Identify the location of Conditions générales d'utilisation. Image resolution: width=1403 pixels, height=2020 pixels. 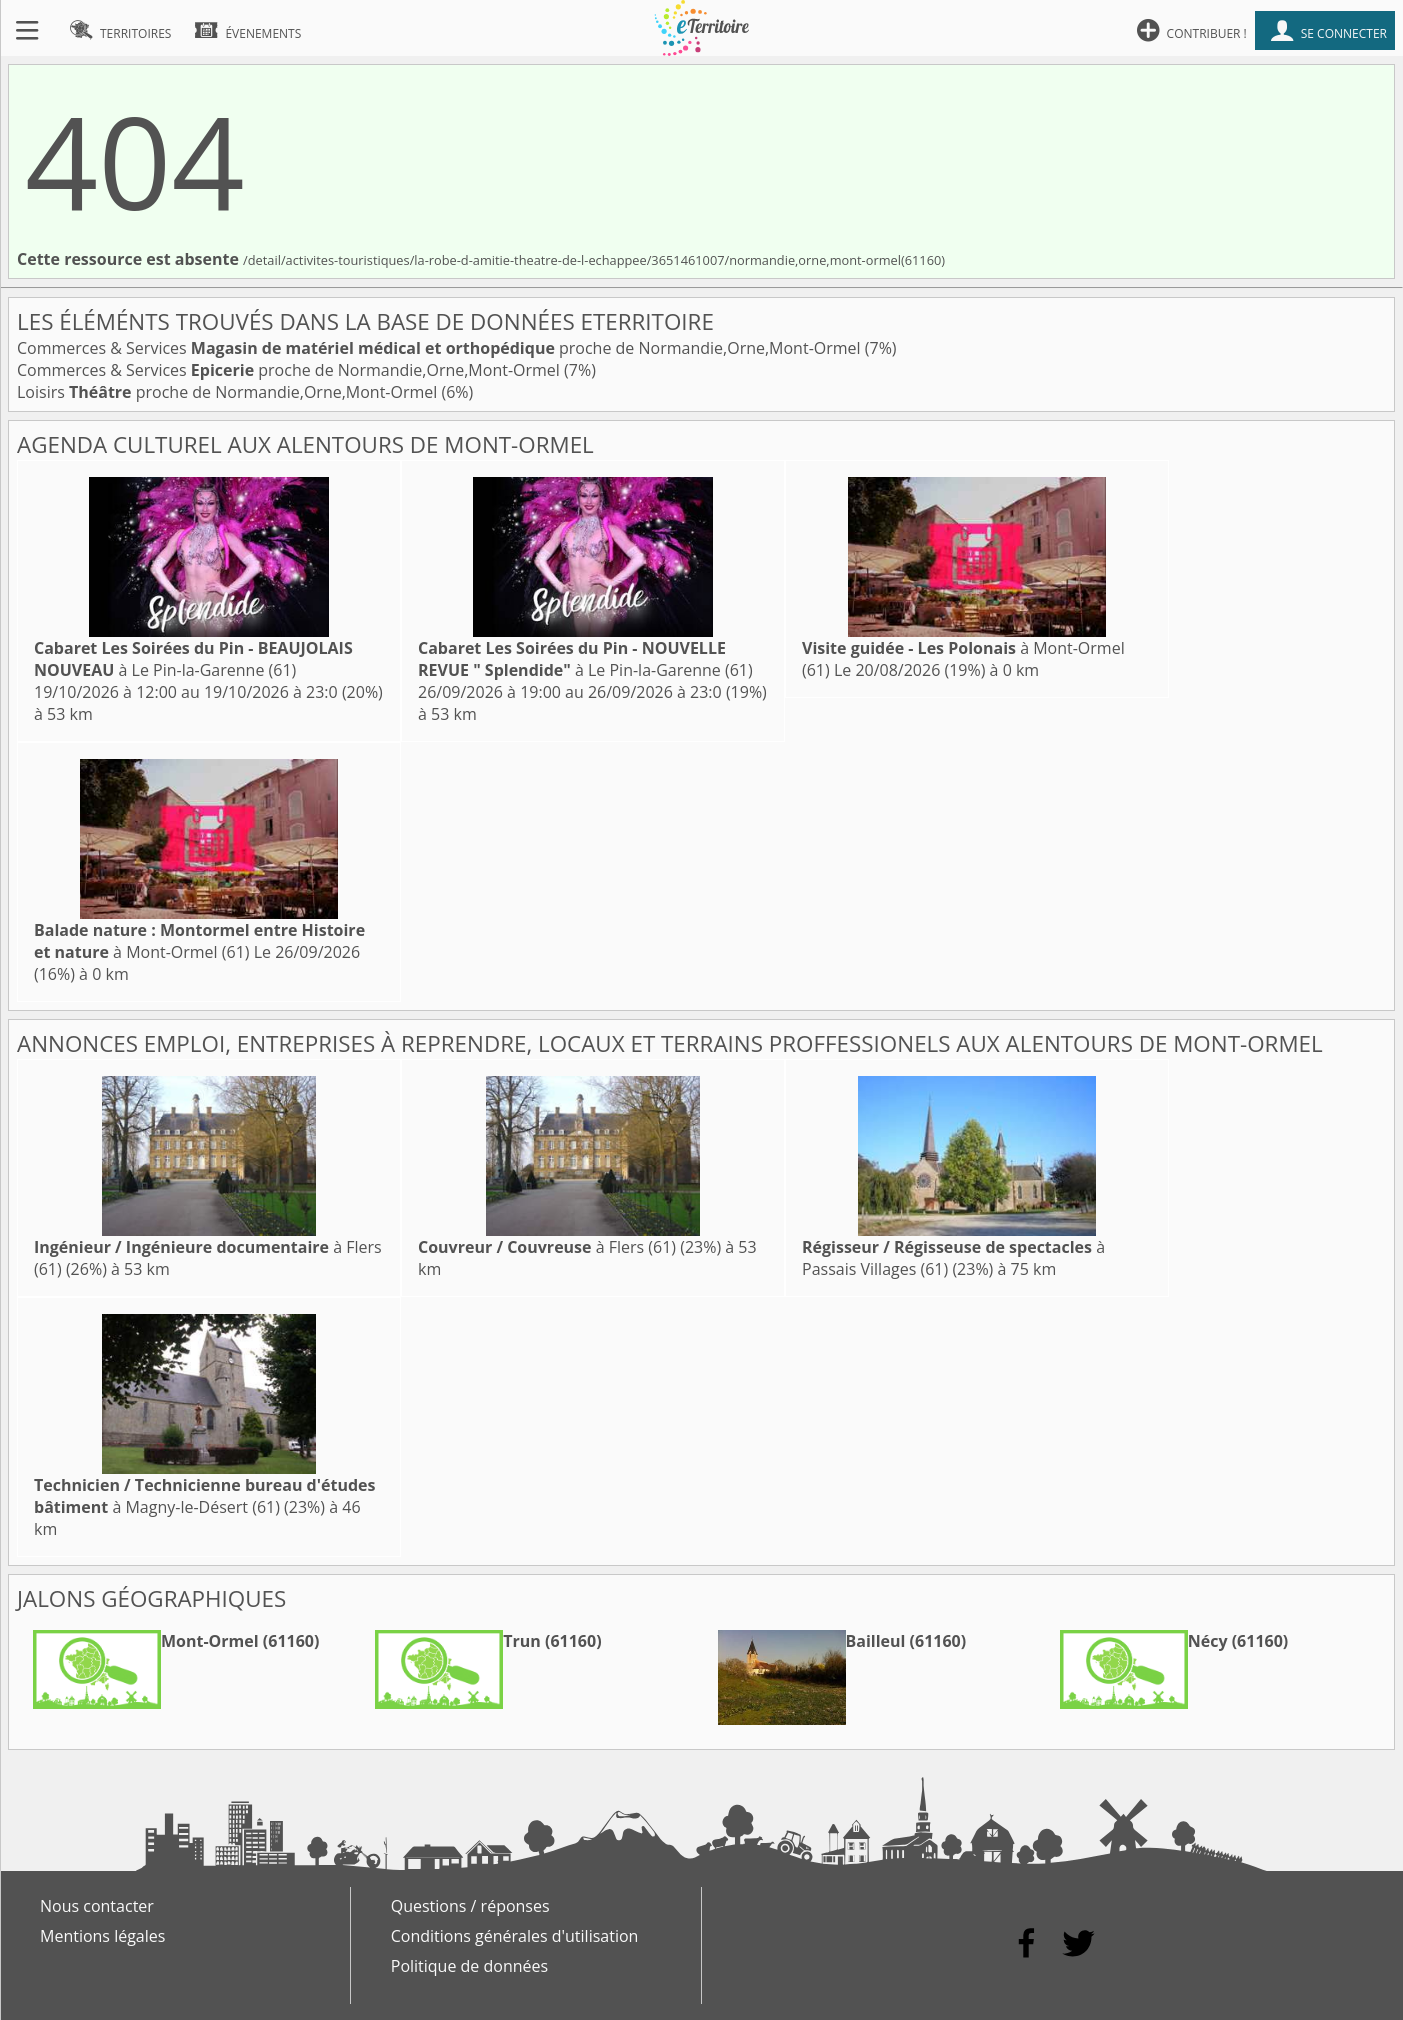
(515, 1936).